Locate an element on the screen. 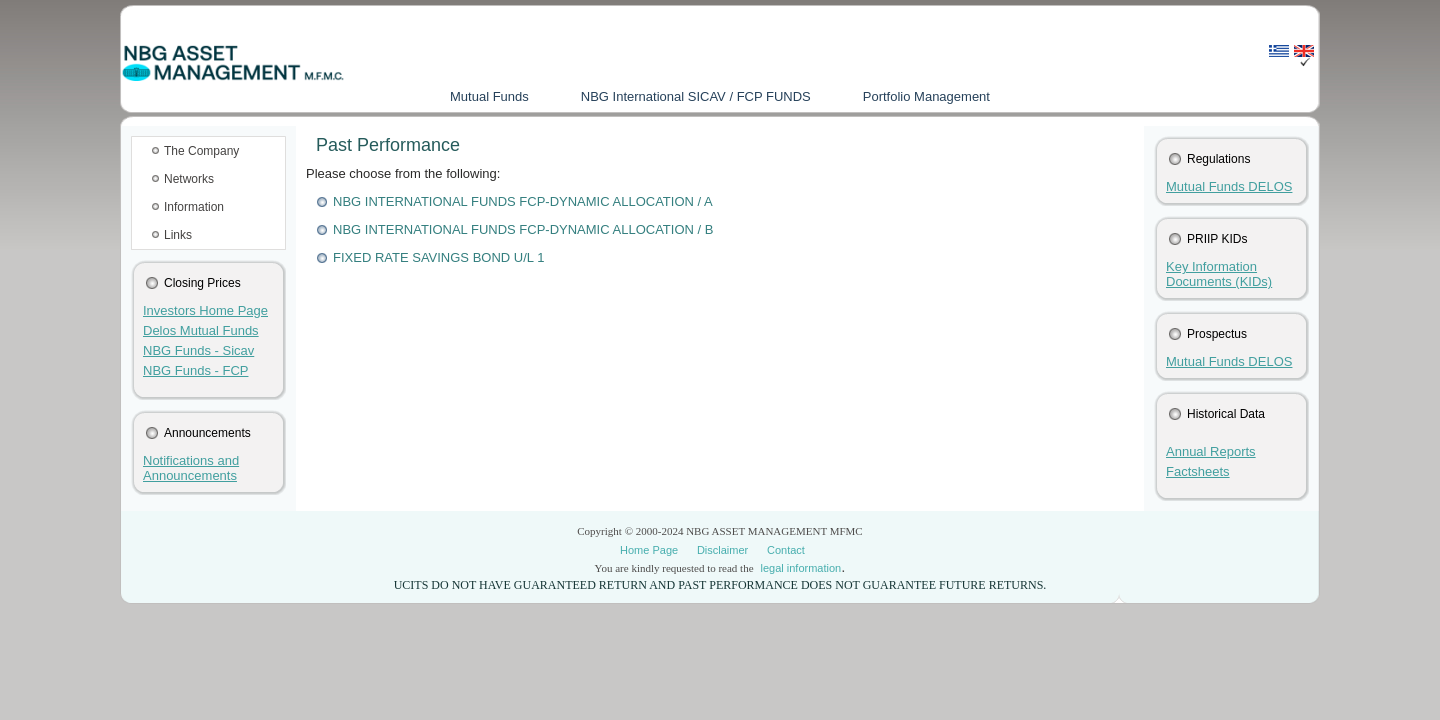 This screenshot has width=1440, height=720. Contact is located at coordinates (786, 550).